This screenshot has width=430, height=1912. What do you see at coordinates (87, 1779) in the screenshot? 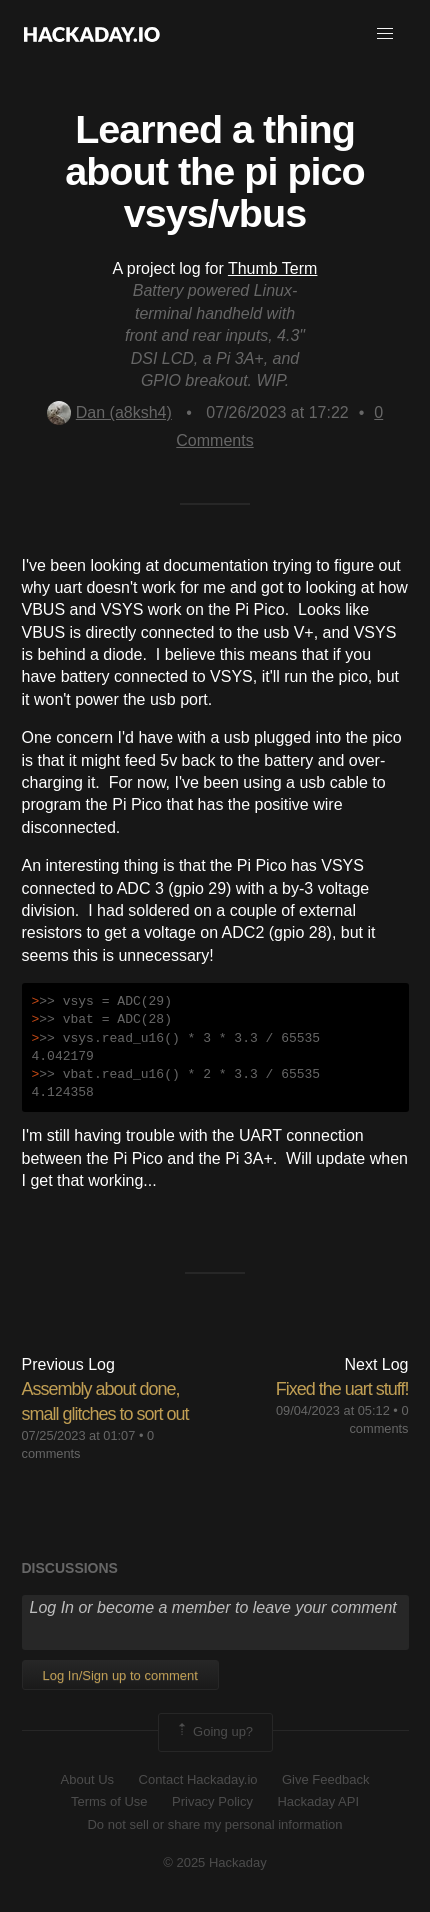
I see `About Us` at bounding box center [87, 1779].